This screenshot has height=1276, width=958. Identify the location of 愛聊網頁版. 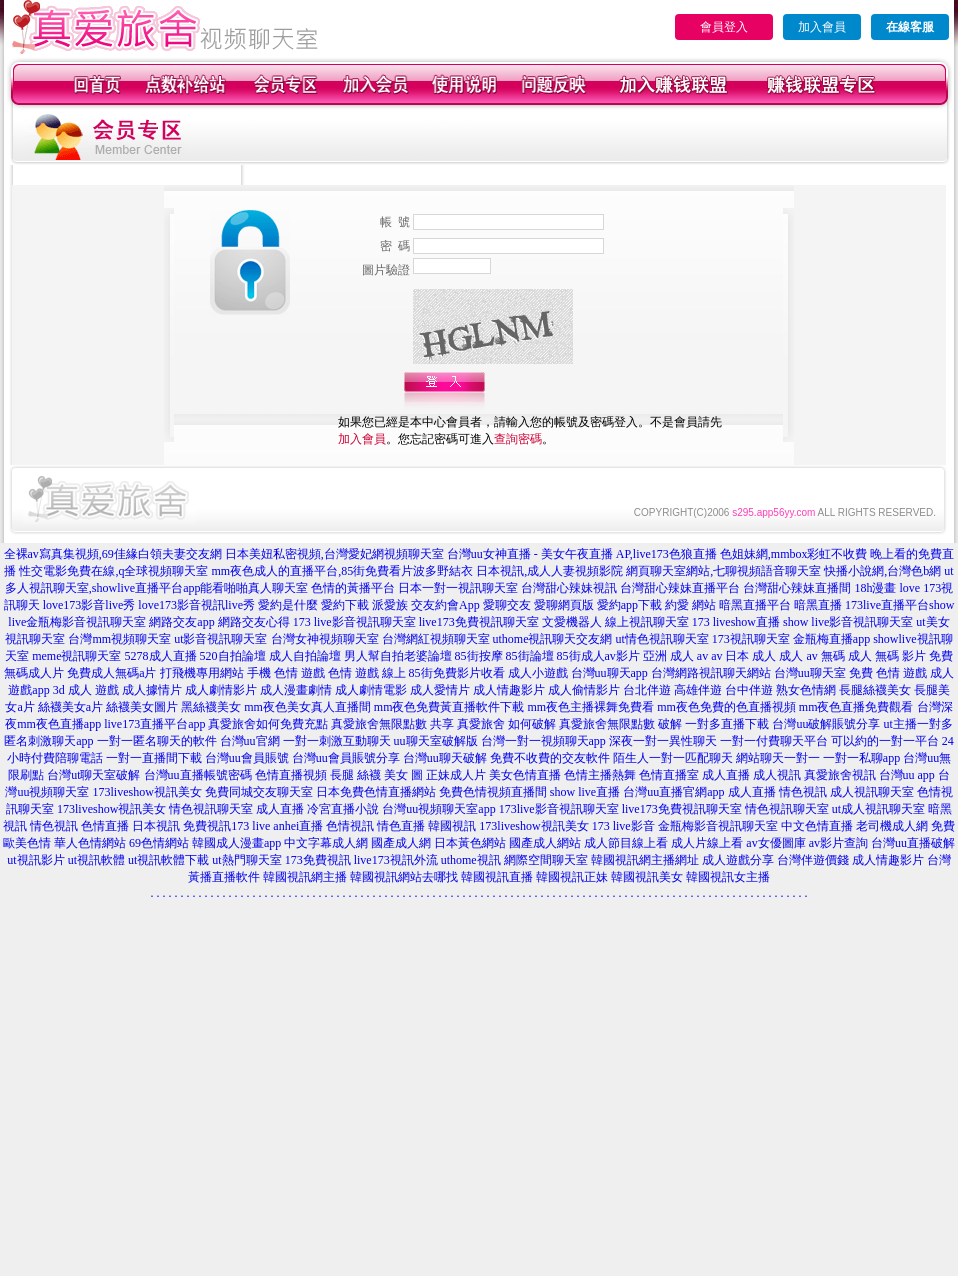
(564, 605).